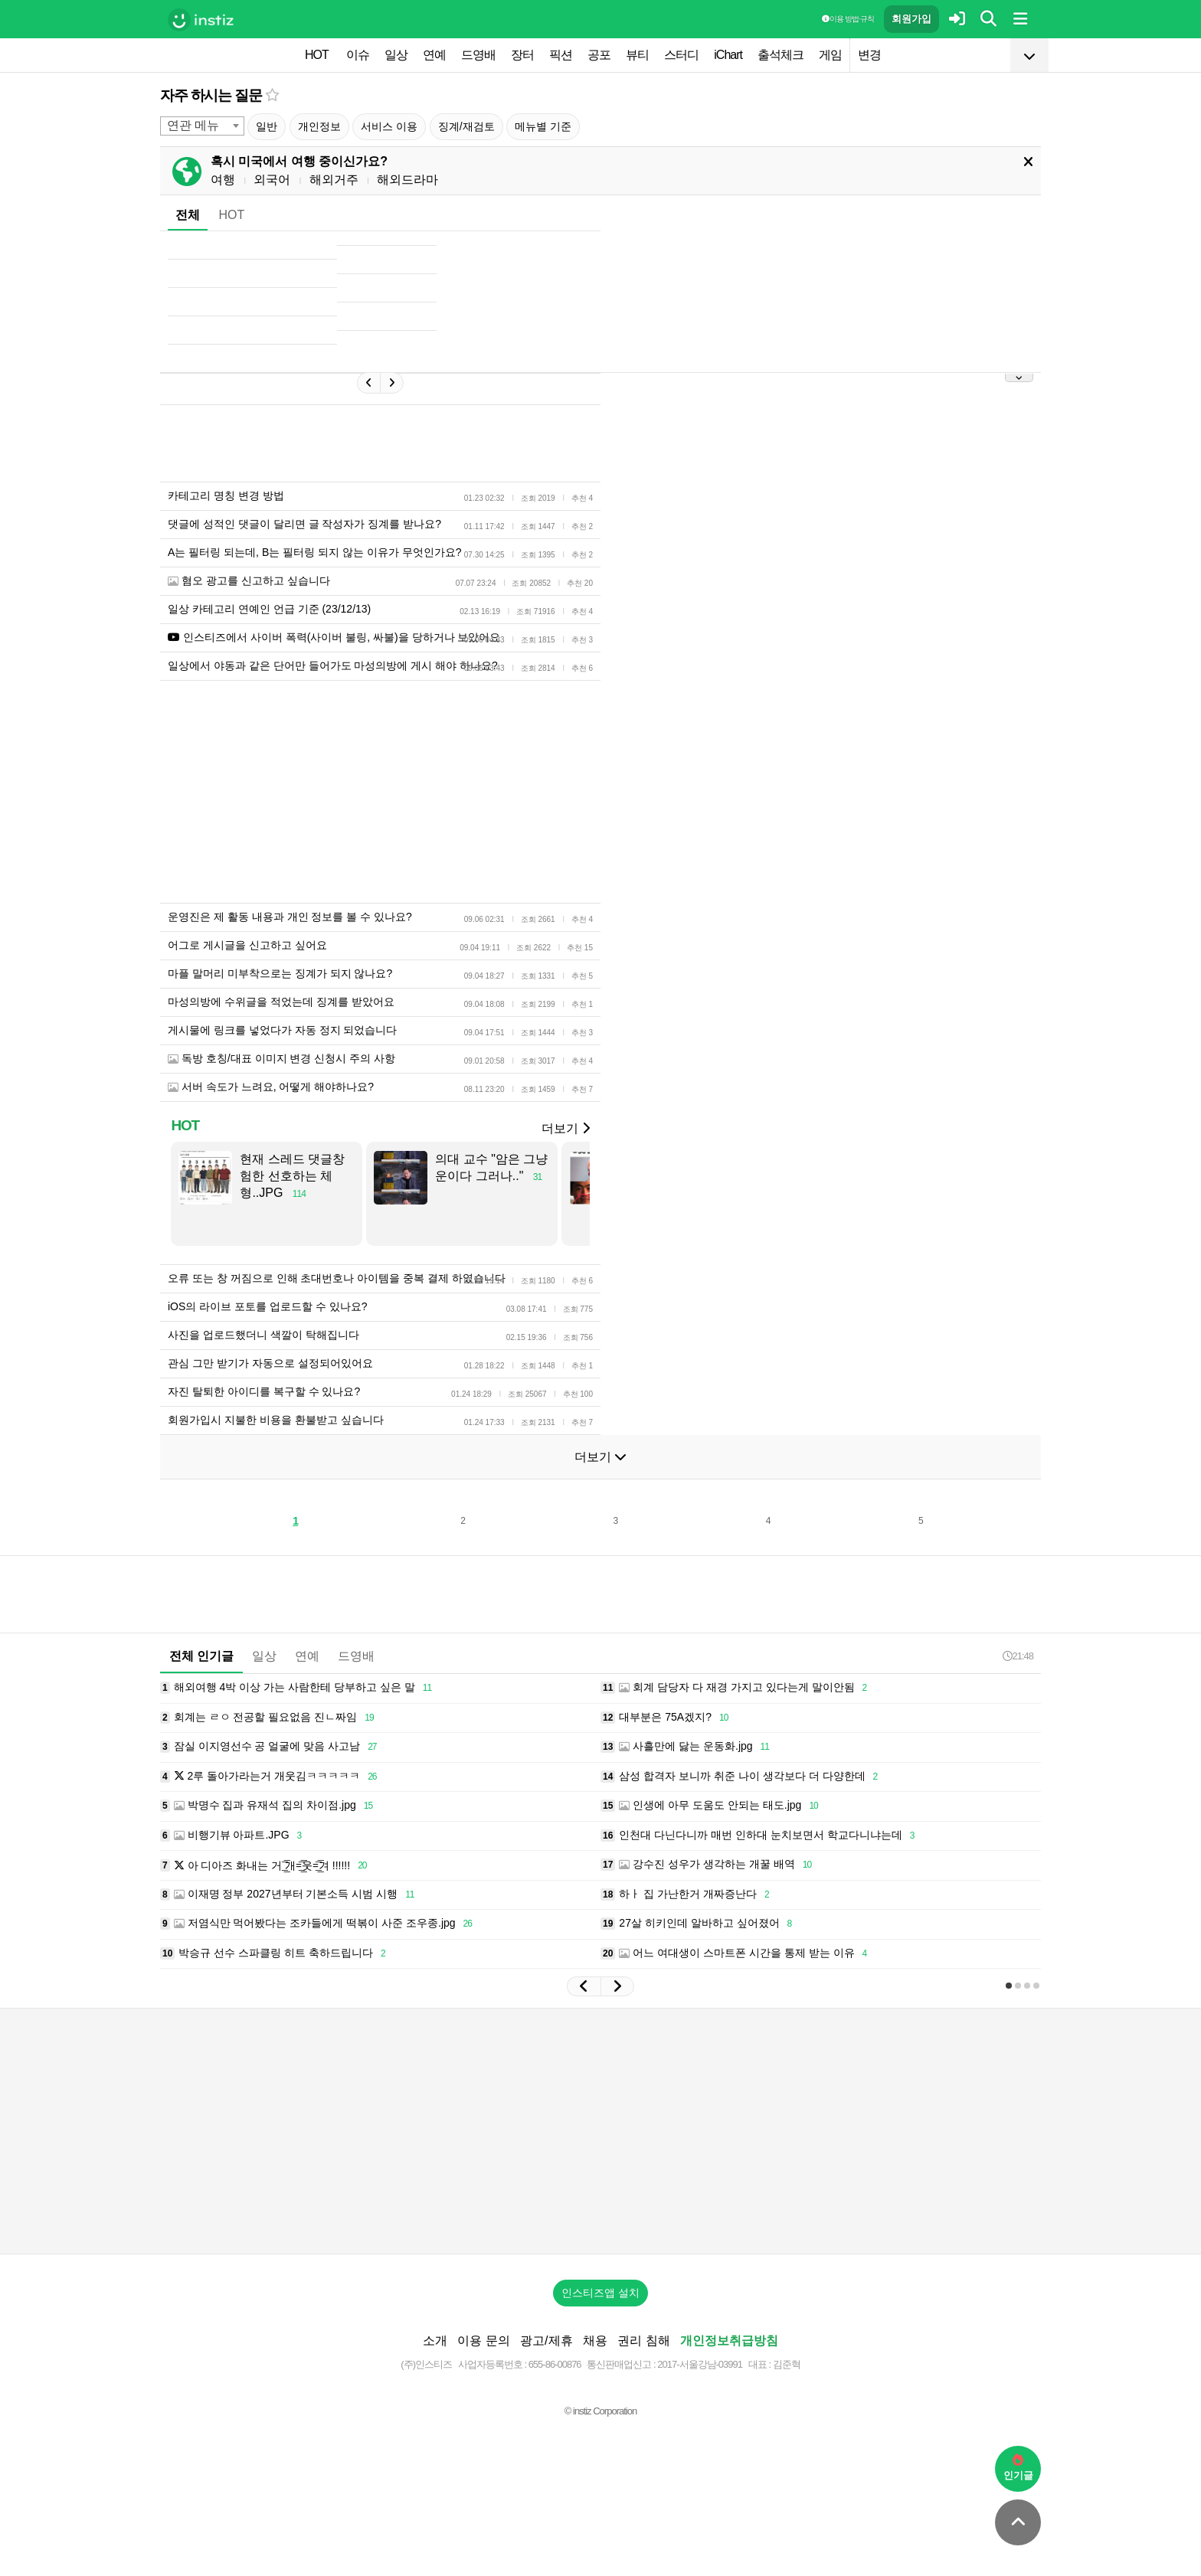 The height and width of the screenshot is (2576, 1201). Describe the element at coordinates (583, 1986) in the screenshot. I see `[button]` at that location.